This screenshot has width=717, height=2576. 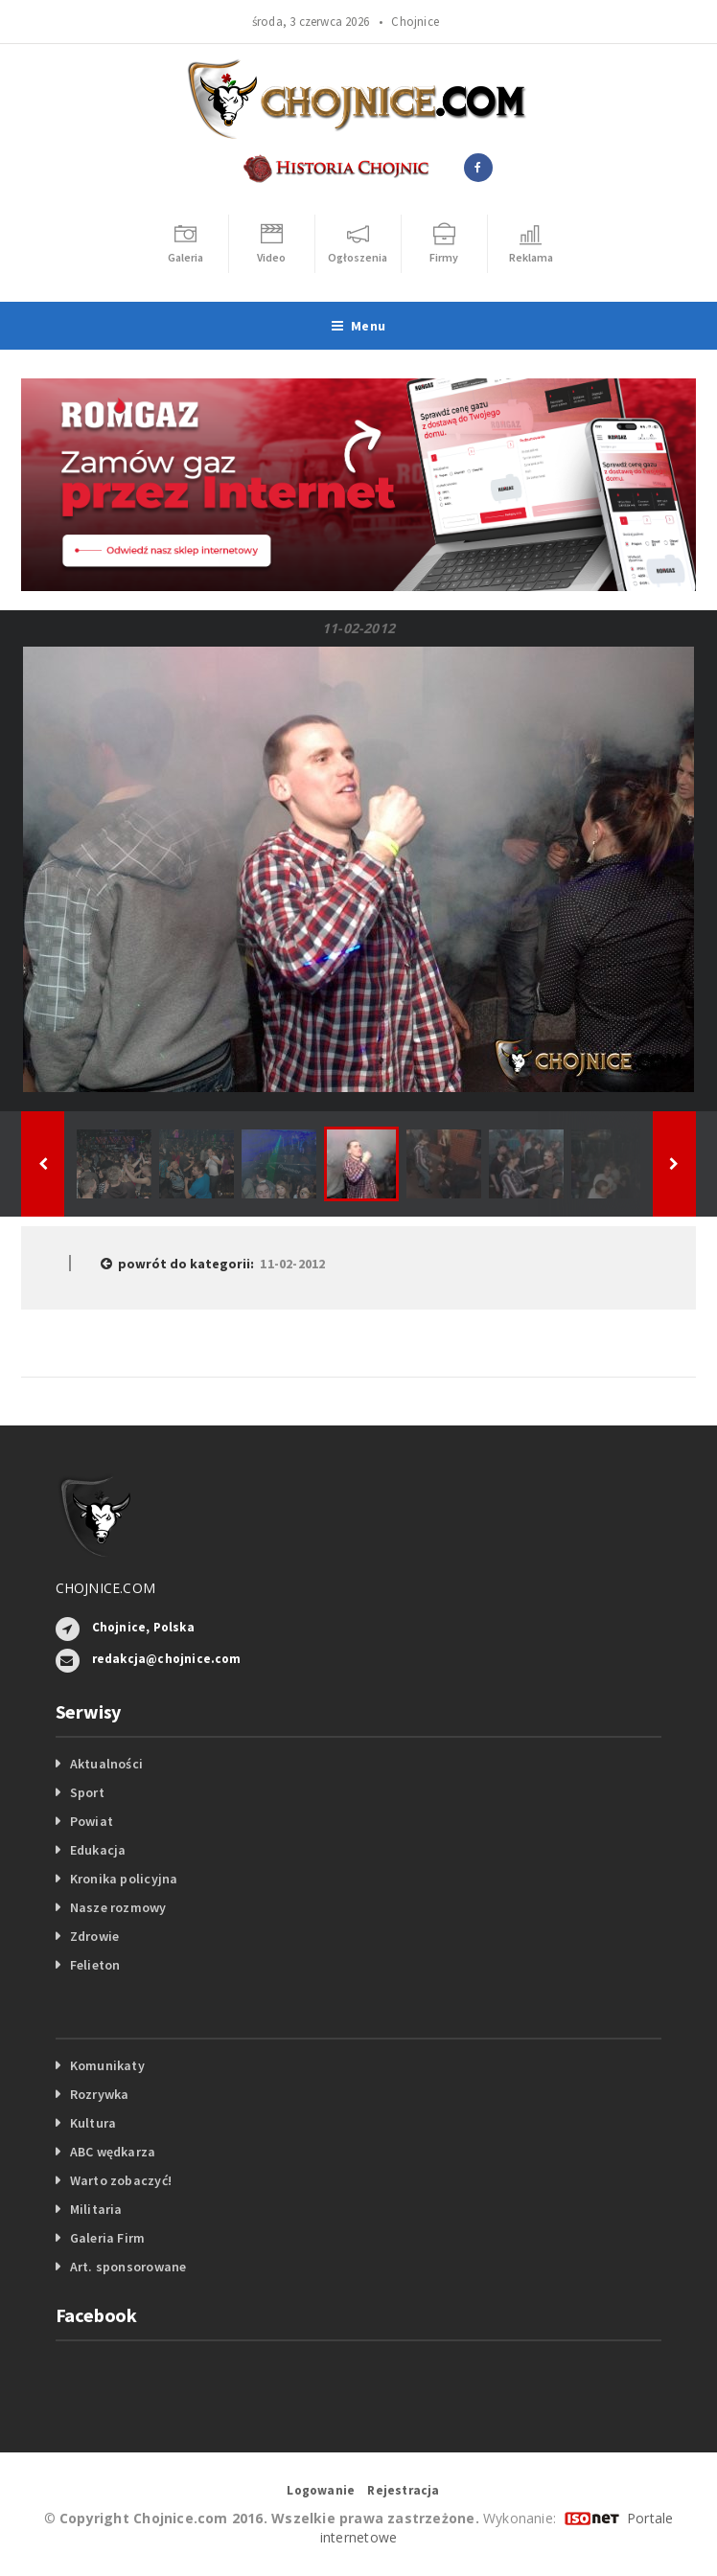 I want to click on Zdrowie, so click(x=94, y=1936).